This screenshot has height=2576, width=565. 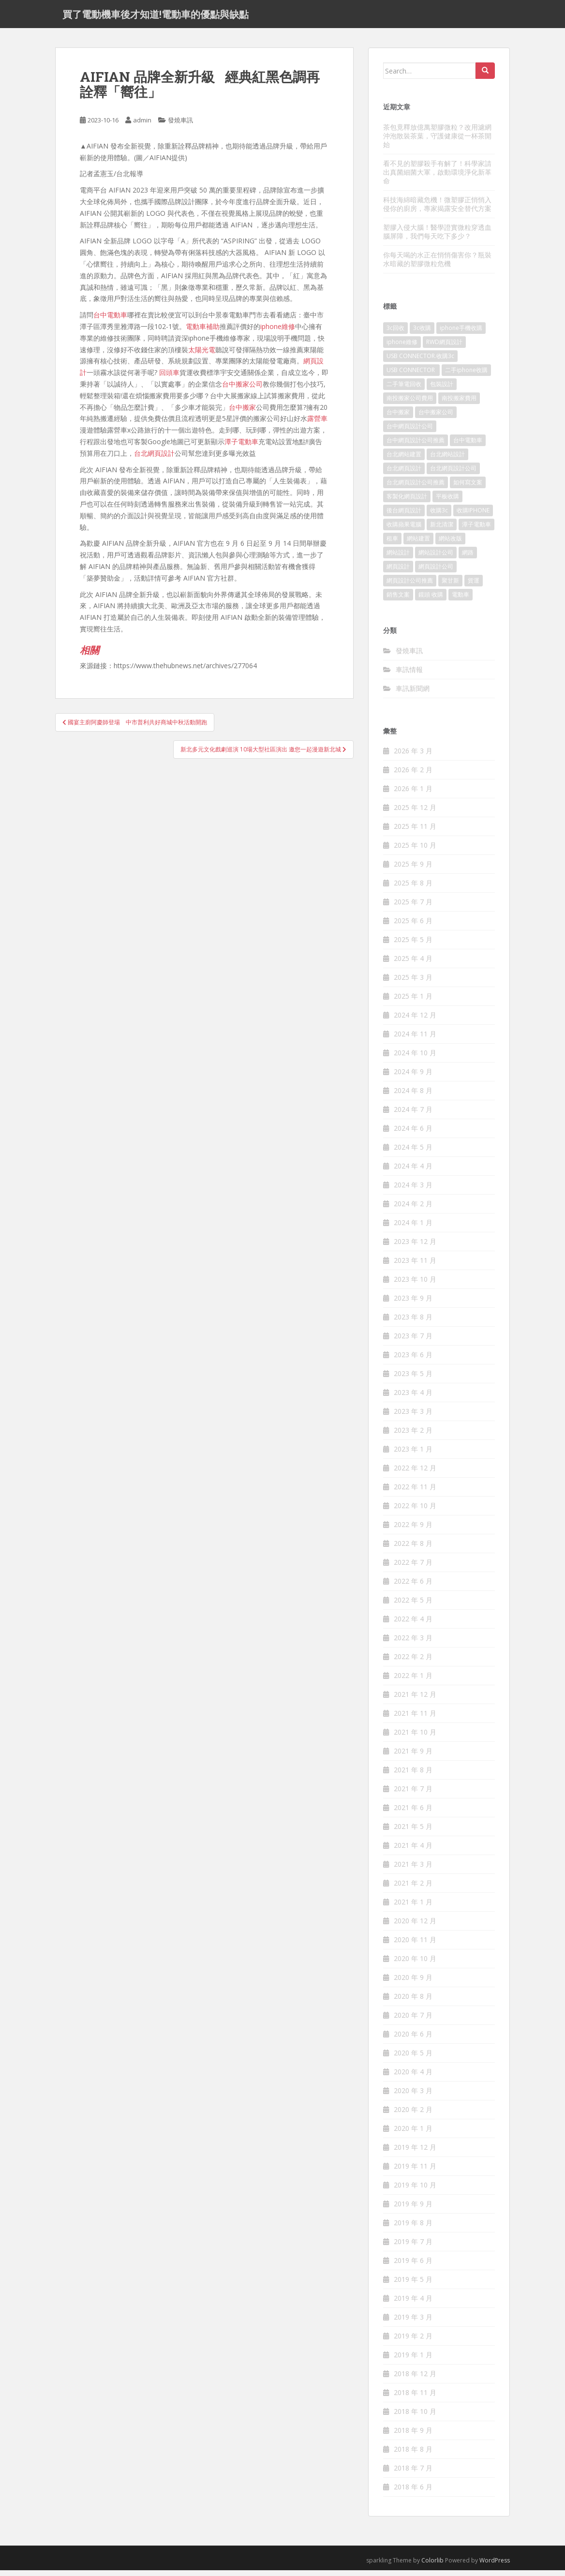 What do you see at coordinates (413, 2002) in the screenshot?
I see `2020 年 8 月` at bounding box center [413, 2002].